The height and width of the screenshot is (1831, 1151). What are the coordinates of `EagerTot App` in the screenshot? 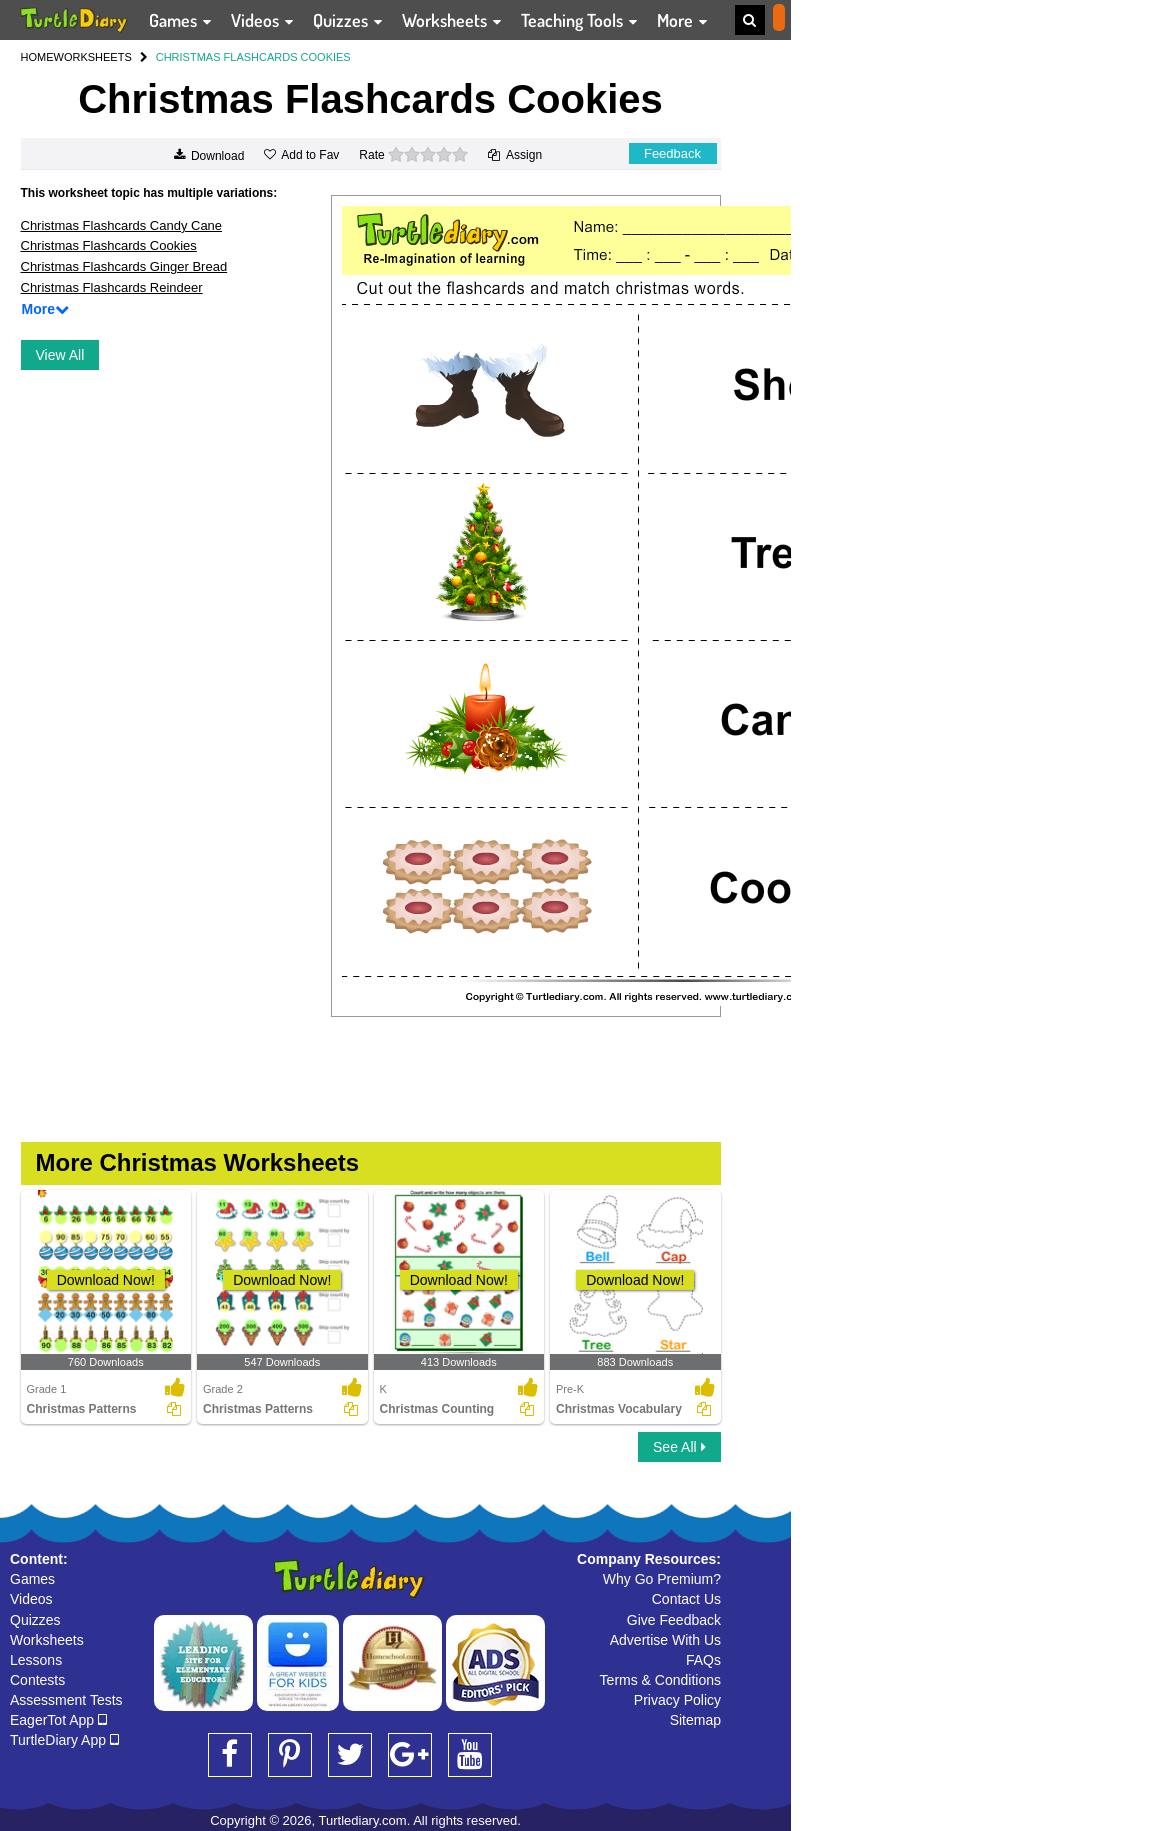 It's located at (58, 1720).